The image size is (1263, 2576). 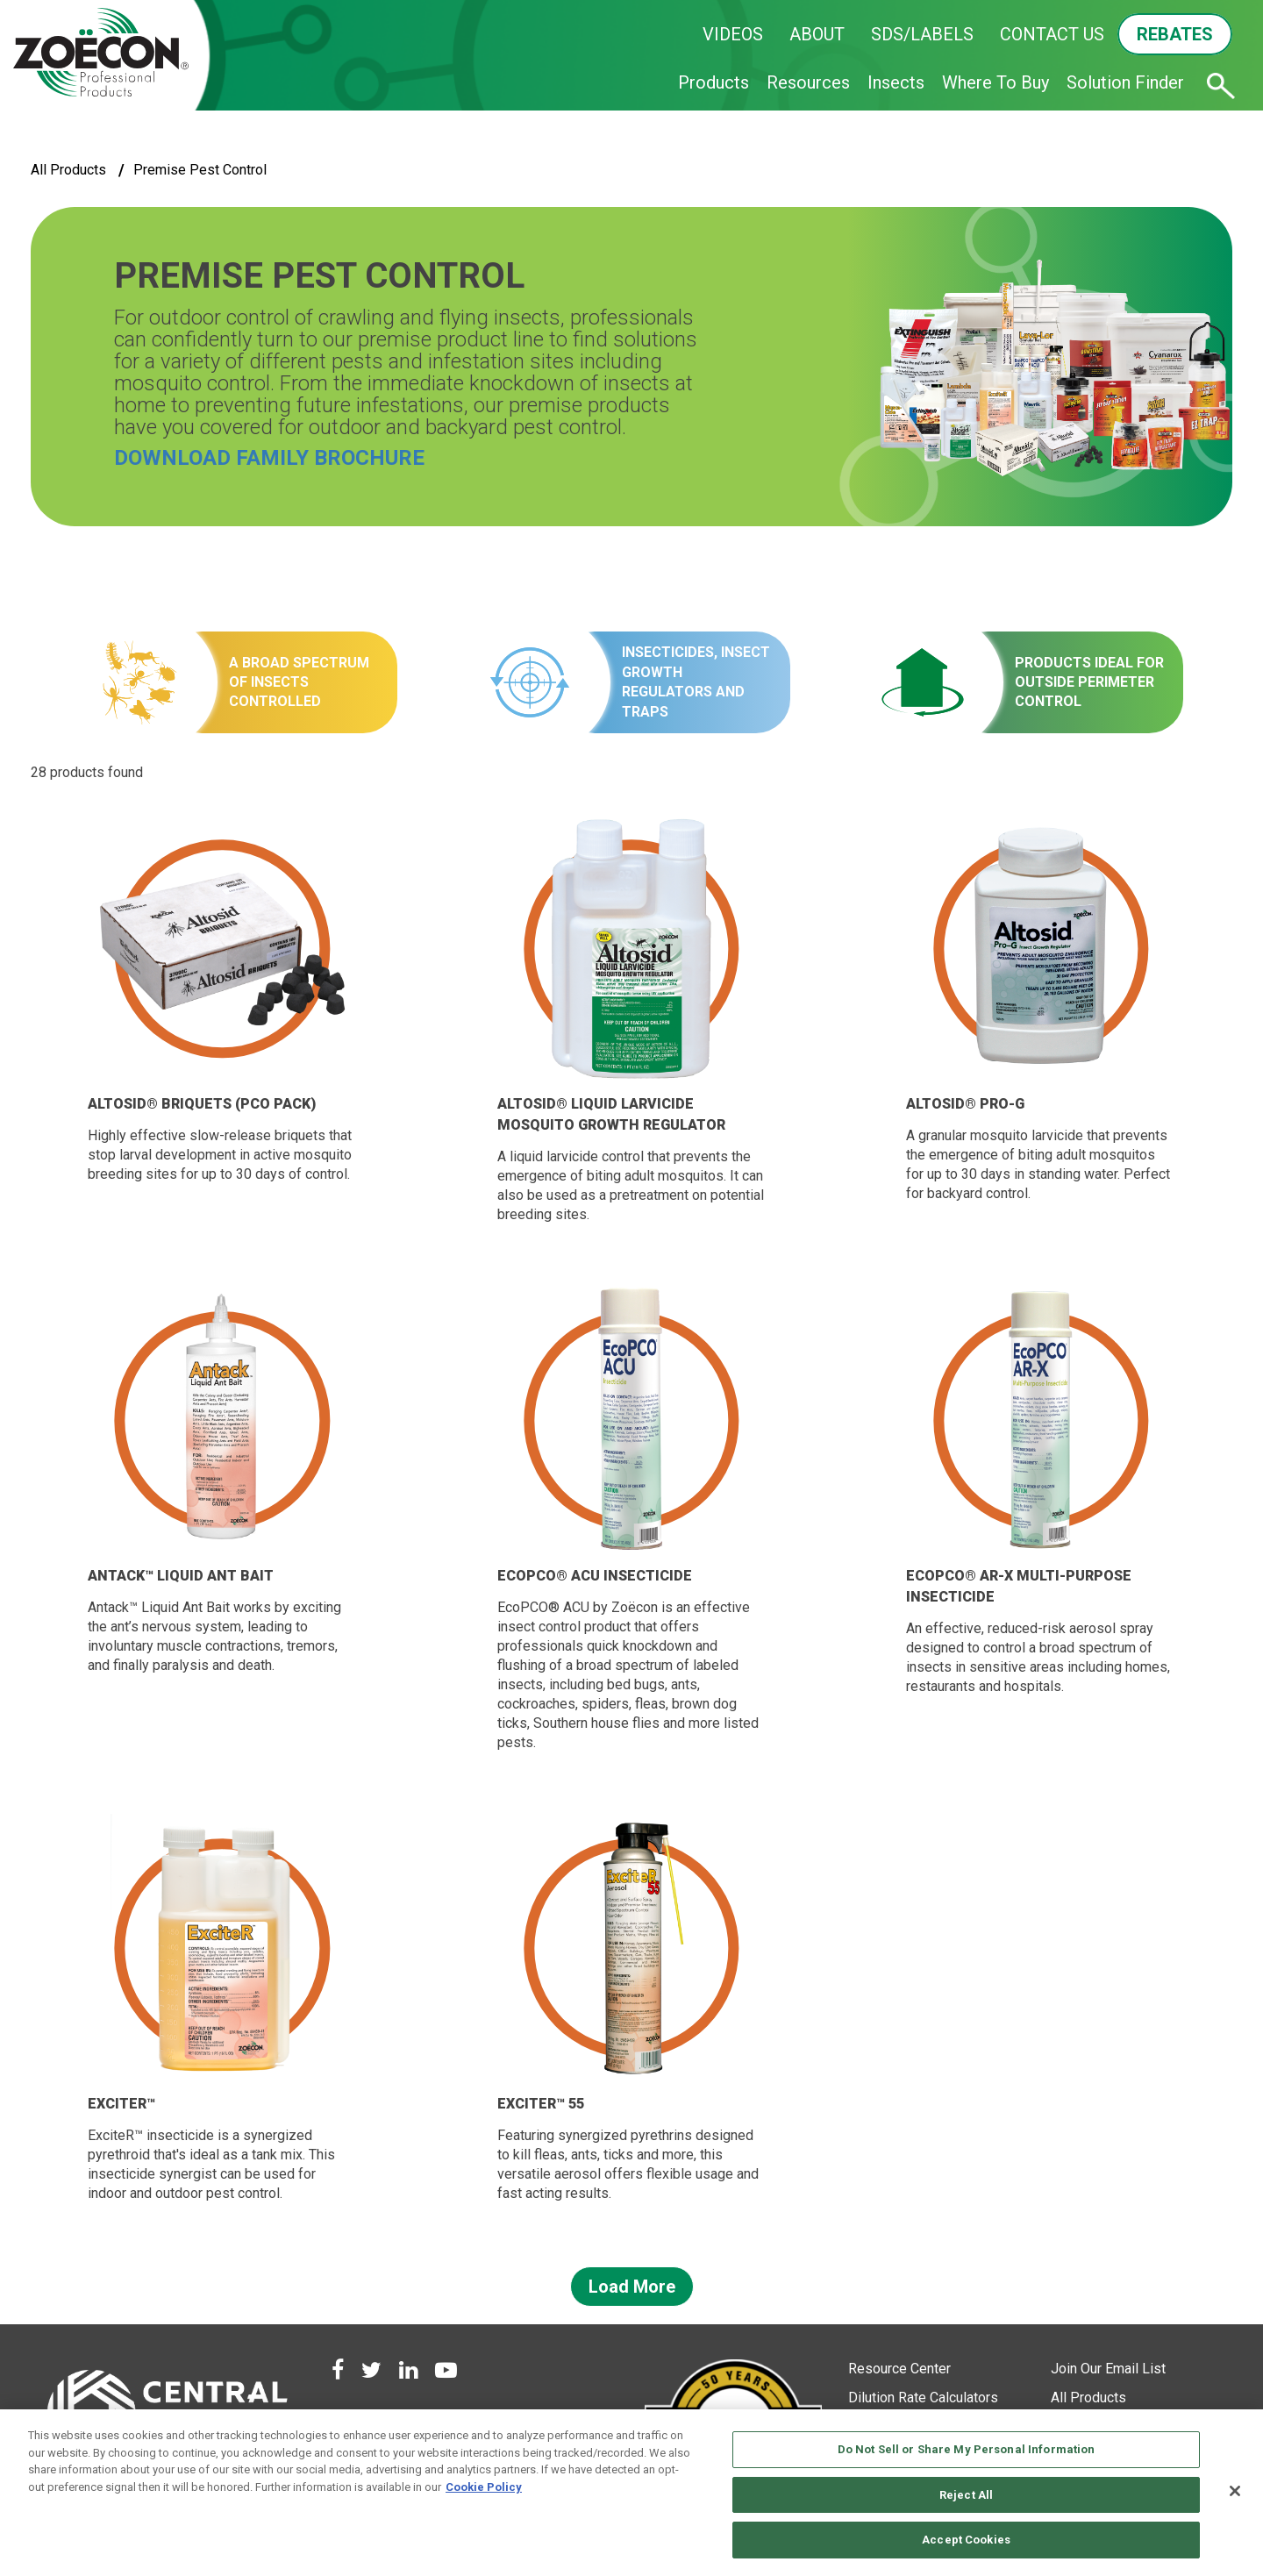 I want to click on Products, so click(x=713, y=82).